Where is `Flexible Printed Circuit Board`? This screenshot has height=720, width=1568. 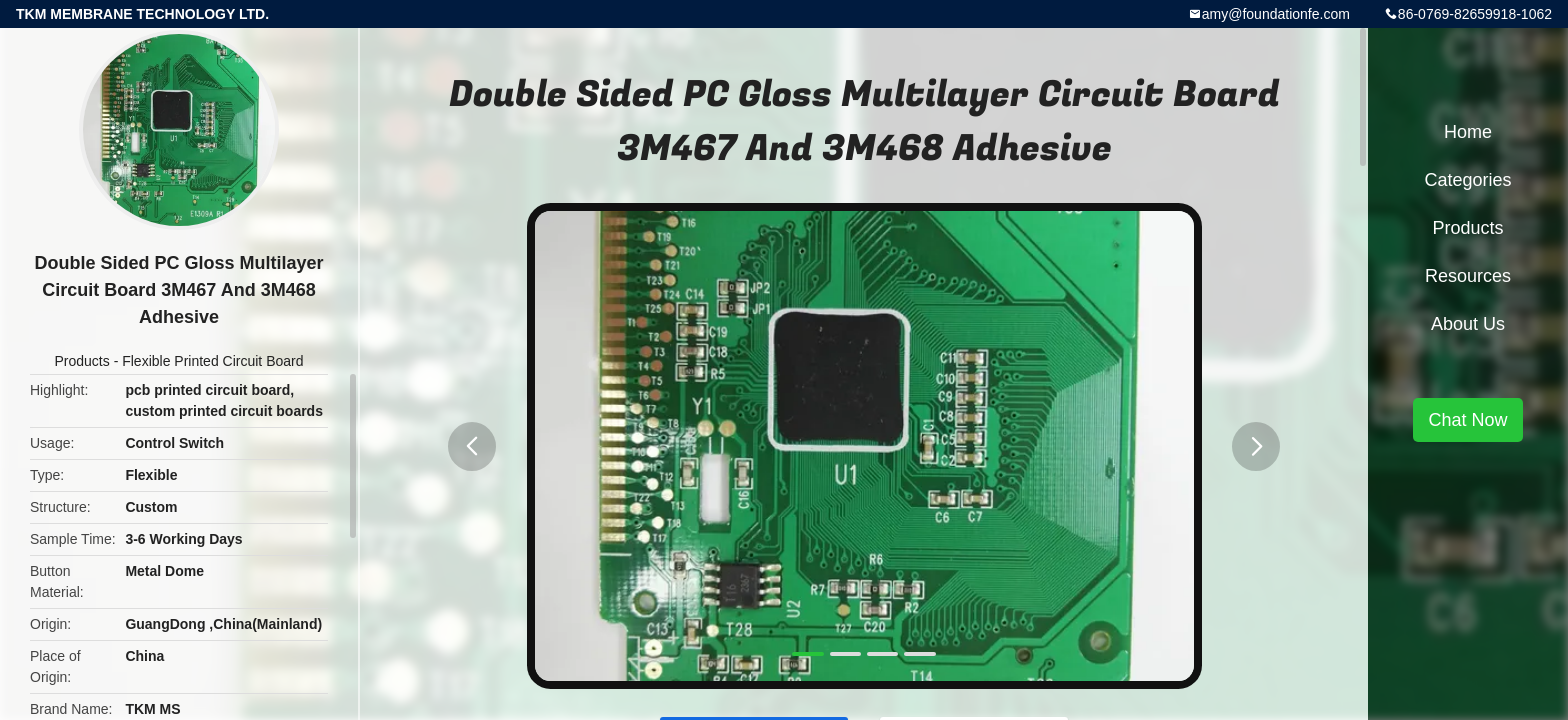
Flexible Printed Circuit Board is located at coordinates (212, 361).